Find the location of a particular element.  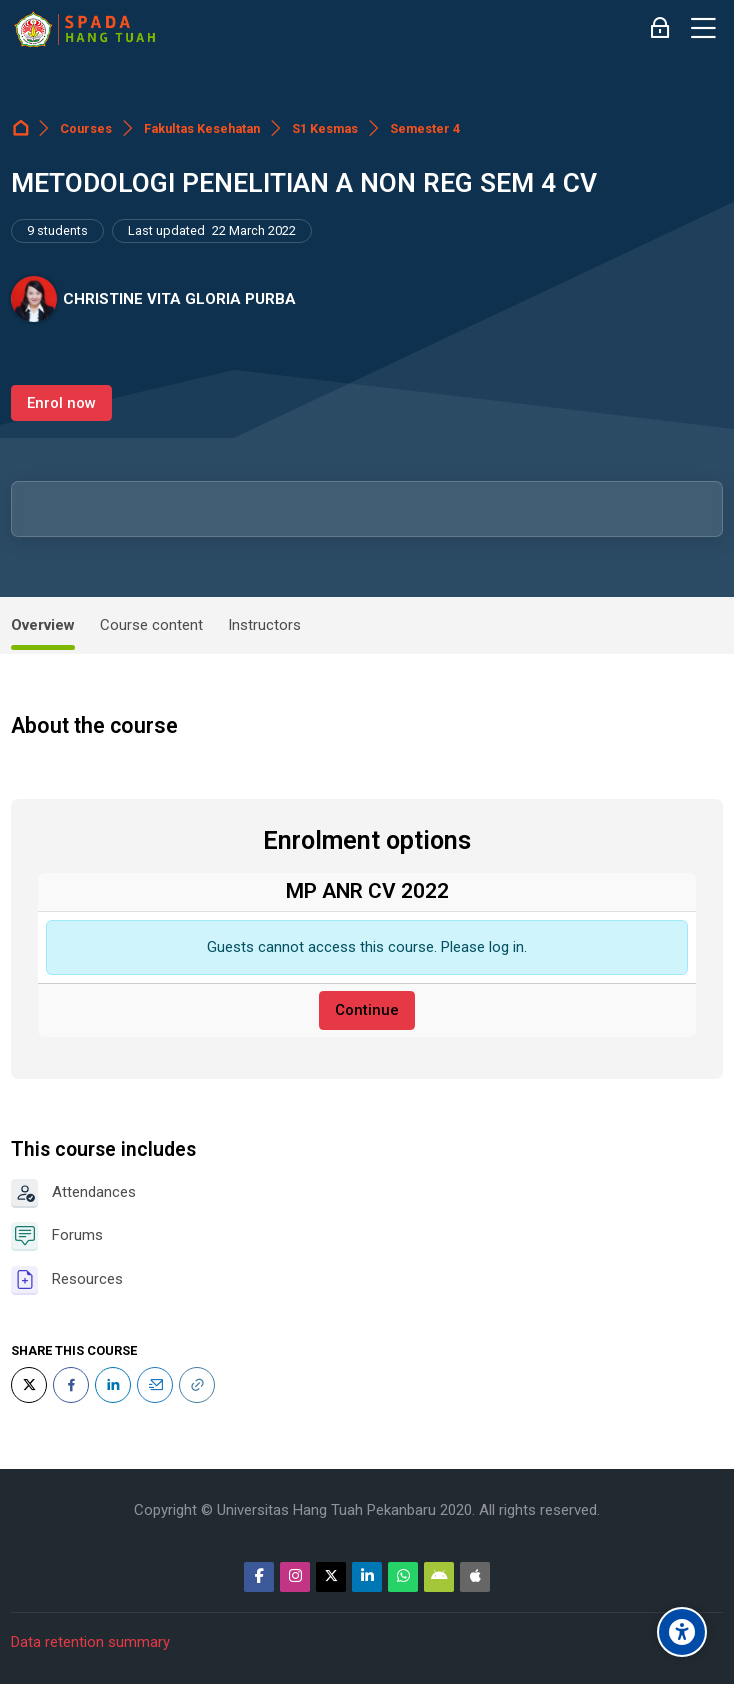

Course content [tab] is located at coordinates (151, 625).